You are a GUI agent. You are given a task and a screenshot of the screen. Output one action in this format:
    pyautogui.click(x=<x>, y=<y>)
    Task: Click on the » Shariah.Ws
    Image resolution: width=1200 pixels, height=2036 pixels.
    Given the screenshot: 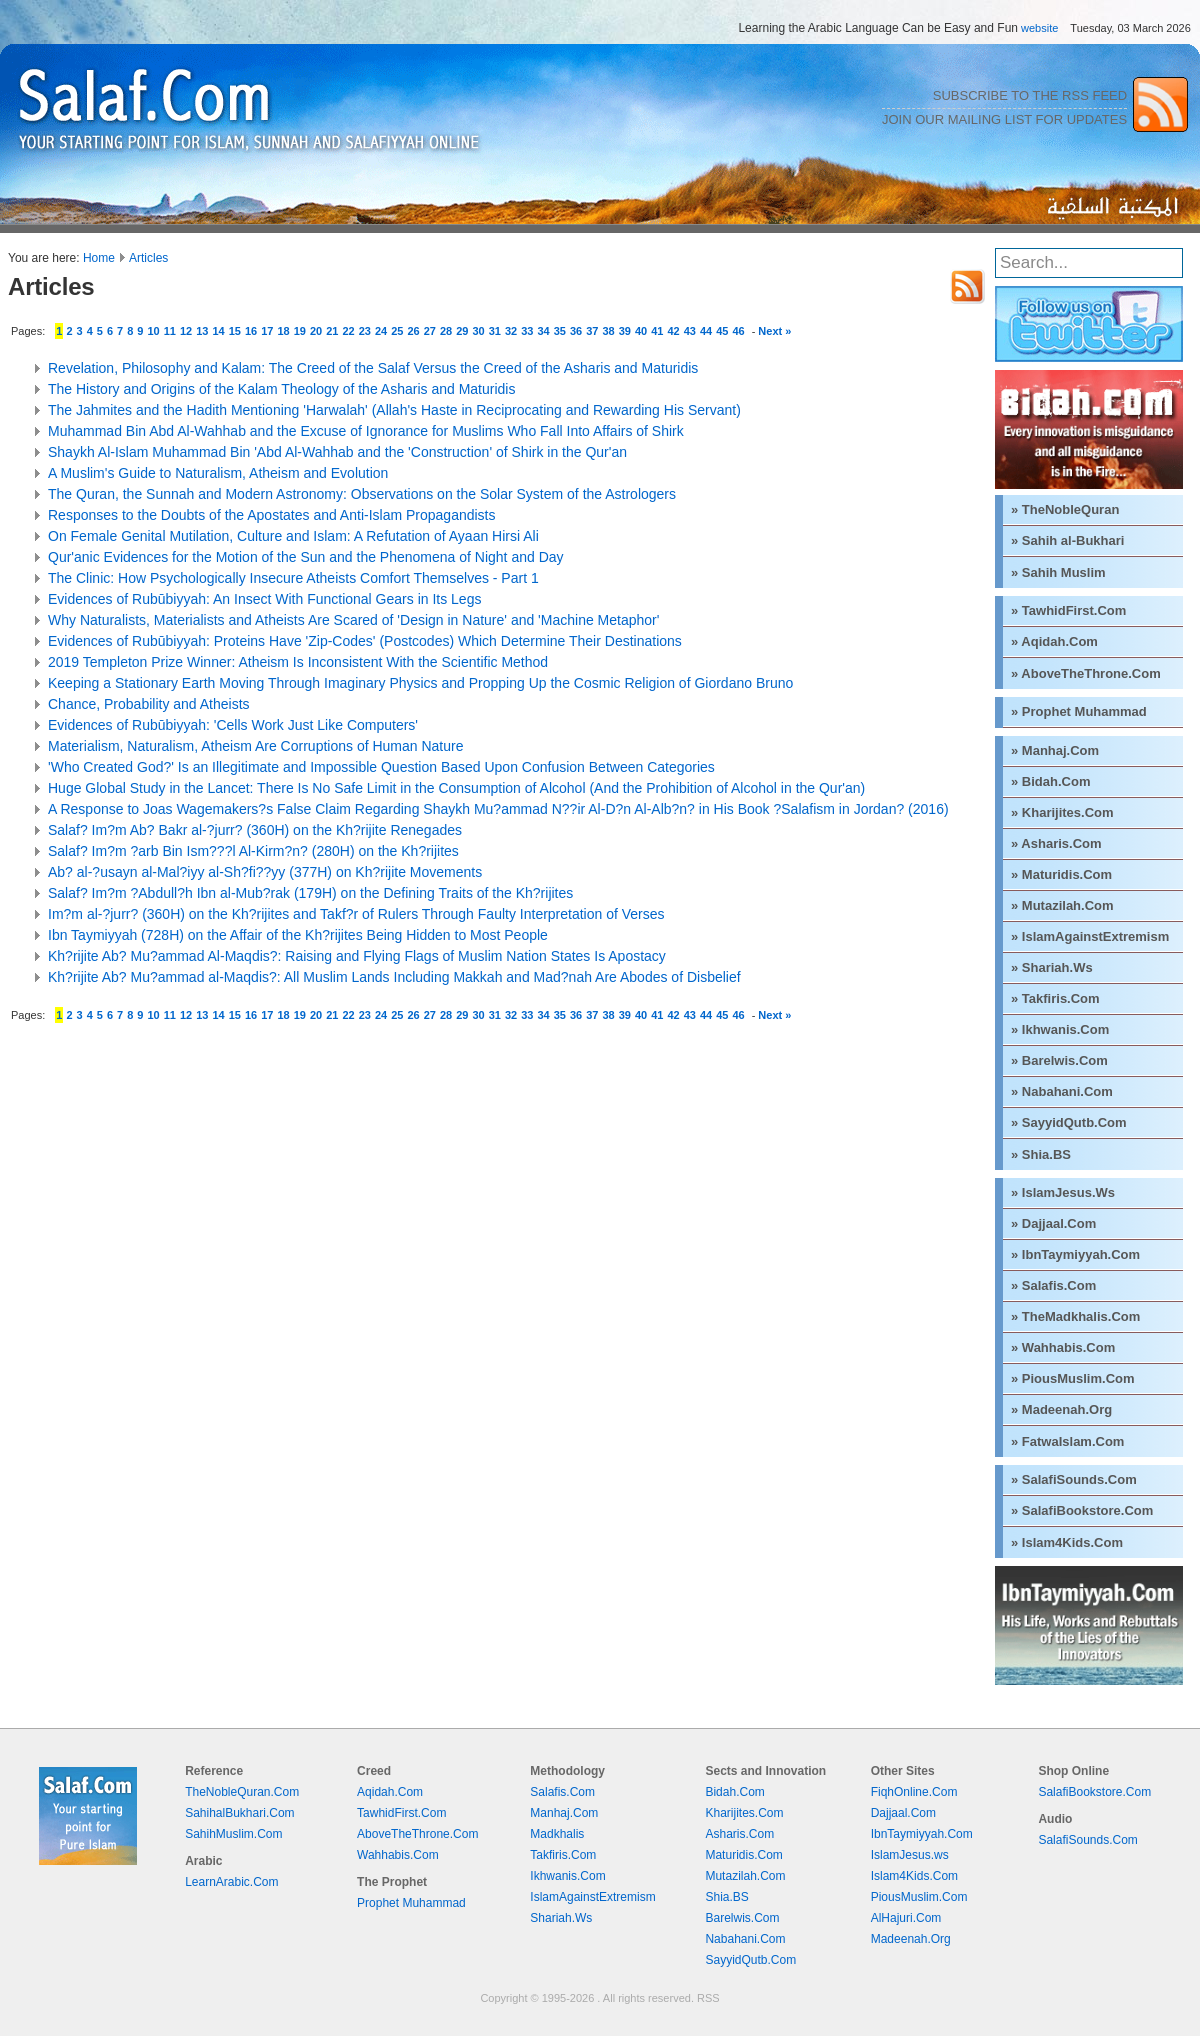 What is the action you would take?
    pyautogui.click(x=1052, y=967)
    